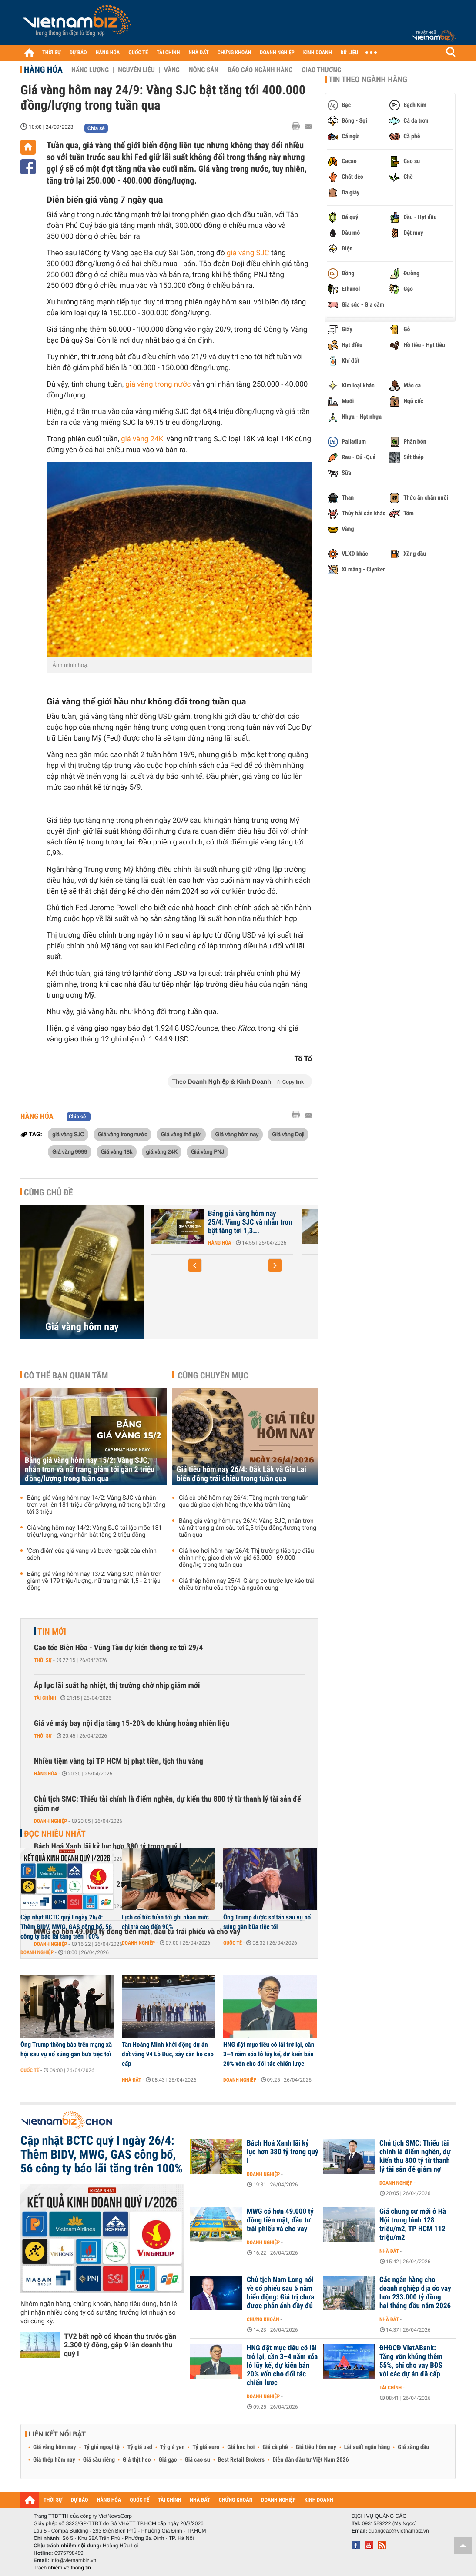 This screenshot has height=2576, width=476. What do you see at coordinates (54, 2460) in the screenshot?
I see `Giá thép hôm nay` at bounding box center [54, 2460].